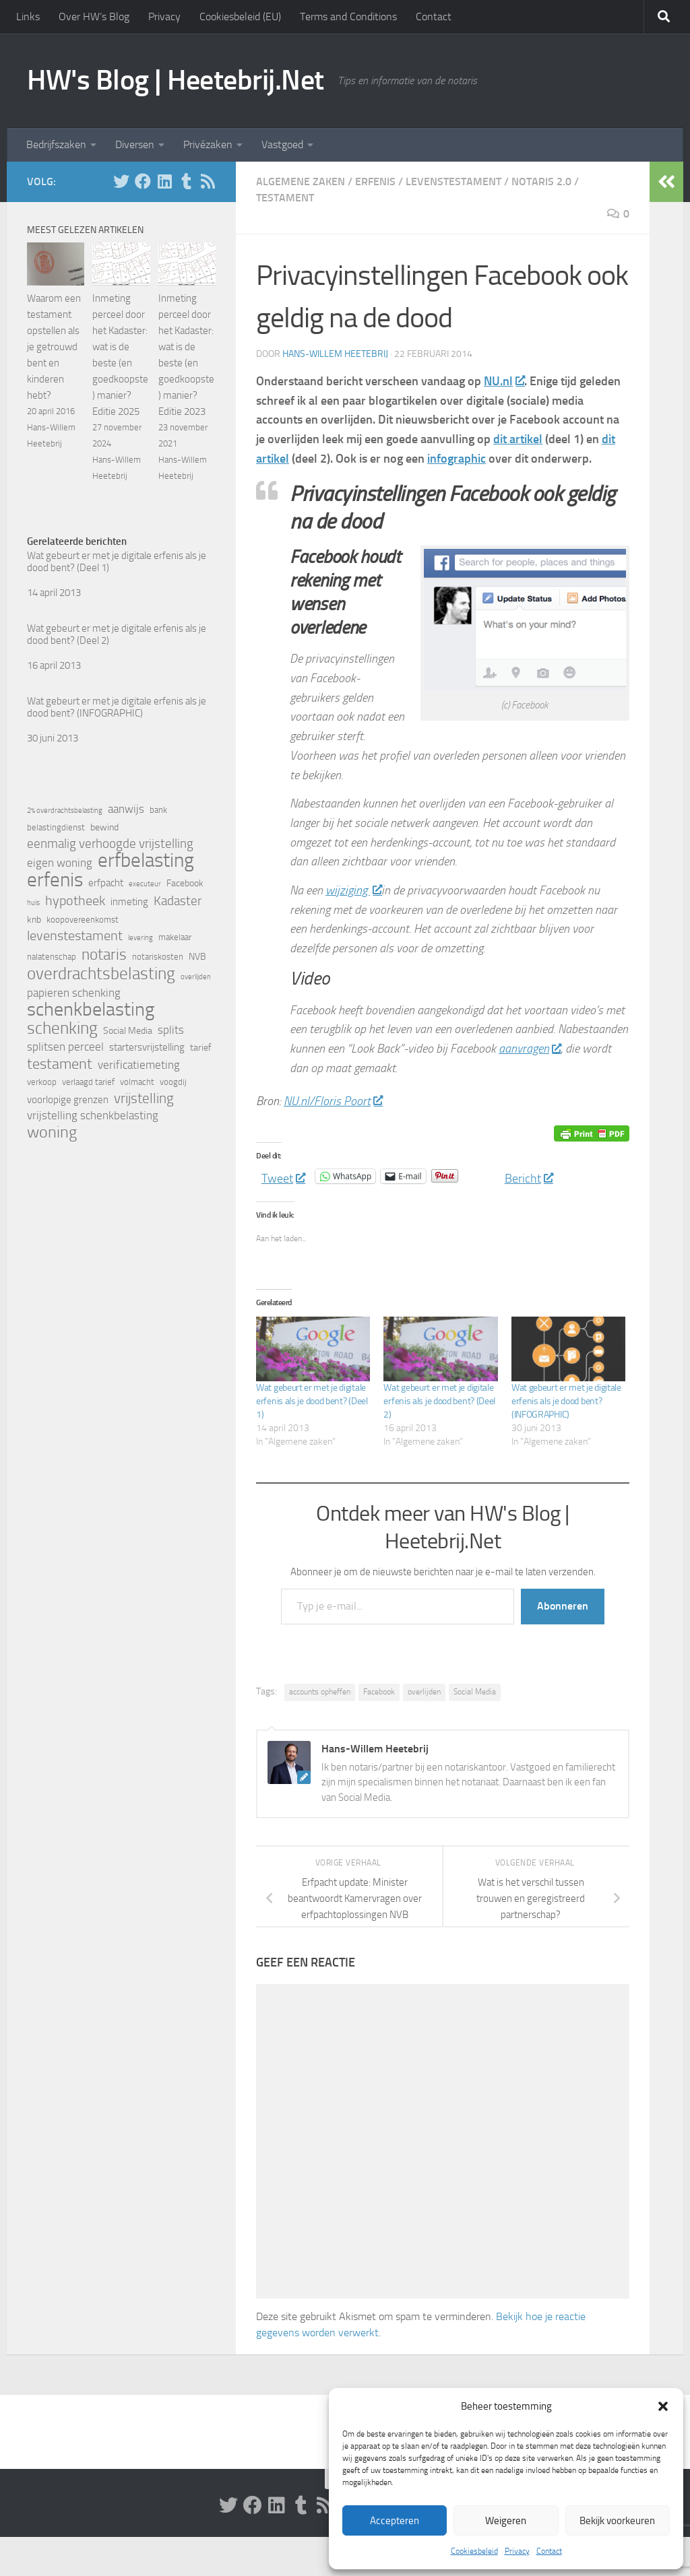 This screenshot has height=2576, width=690. Describe the element at coordinates (157, 957) in the screenshot. I see `notariskosten [notariskosten (5 items)]` at that location.